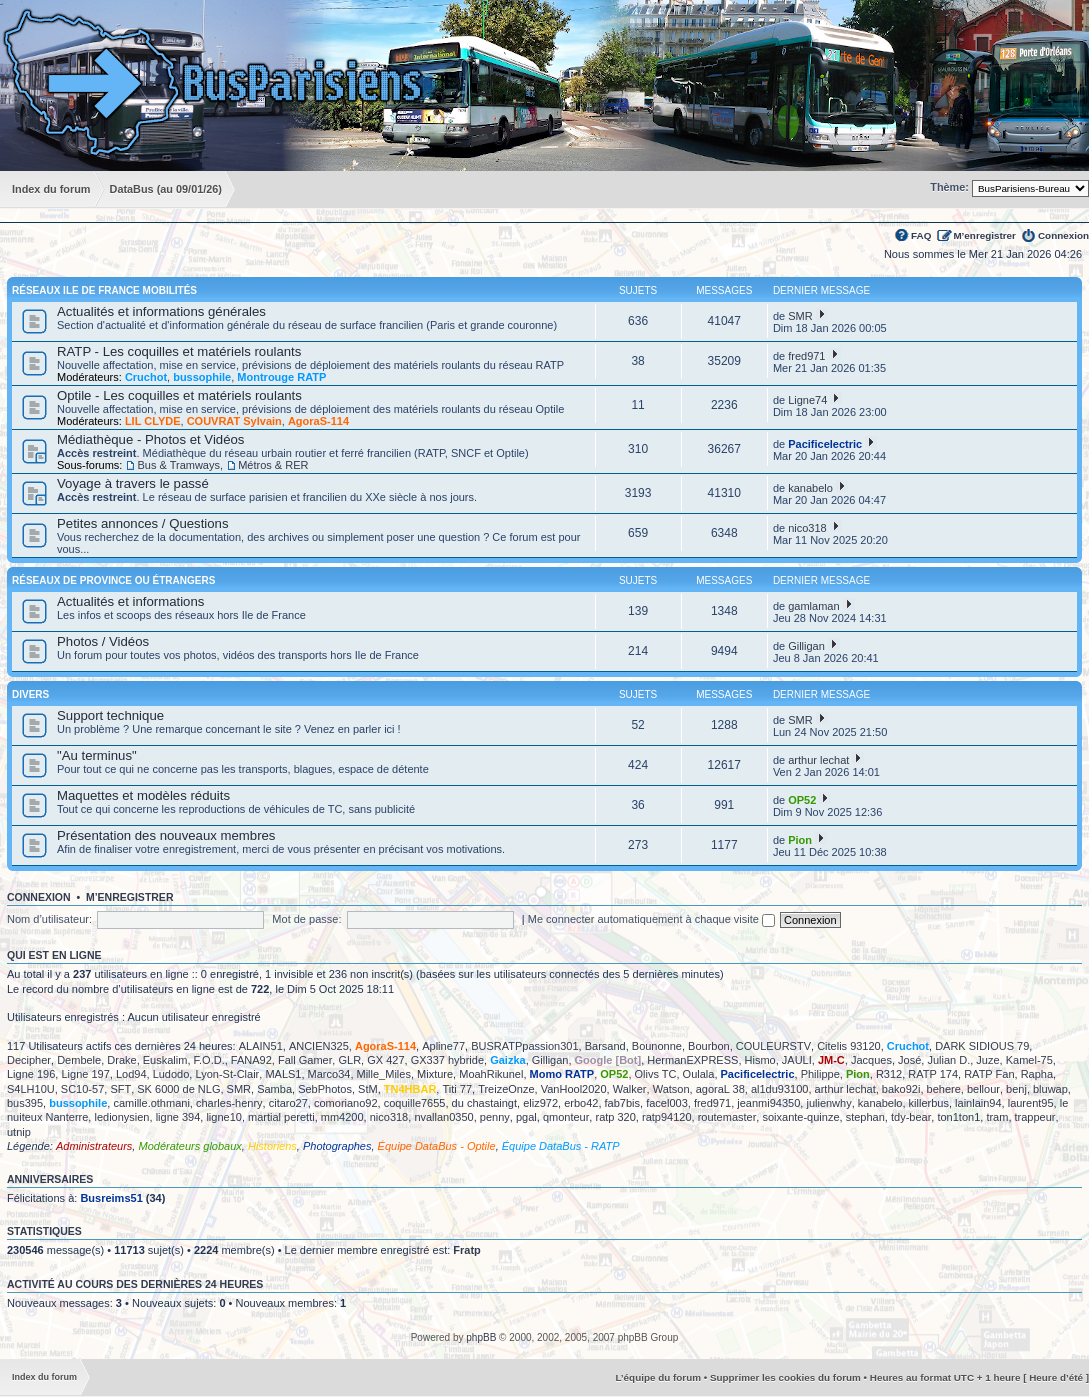 The image size is (1089, 1397). What do you see at coordinates (818, 760) in the screenshot?
I see `arthur lechat` at bounding box center [818, 760].